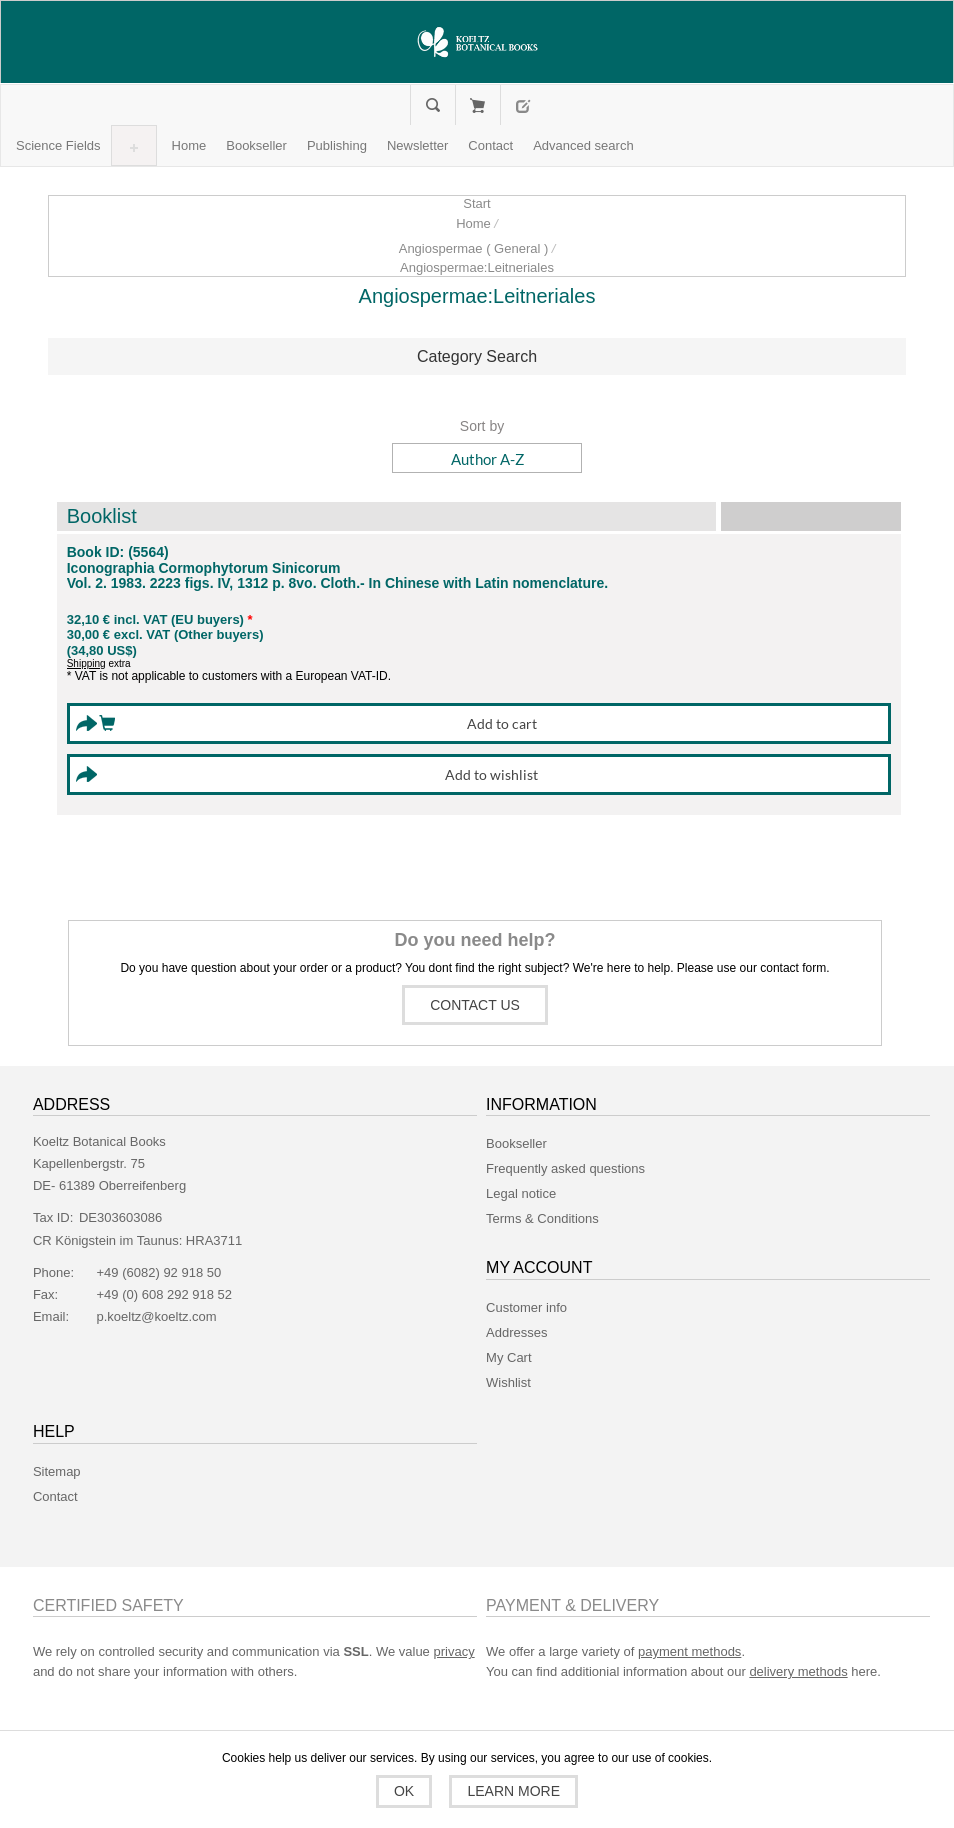 The width and height of the screenshot is (954, 1828). I want to click on Category Search [button], so click(477, 356).